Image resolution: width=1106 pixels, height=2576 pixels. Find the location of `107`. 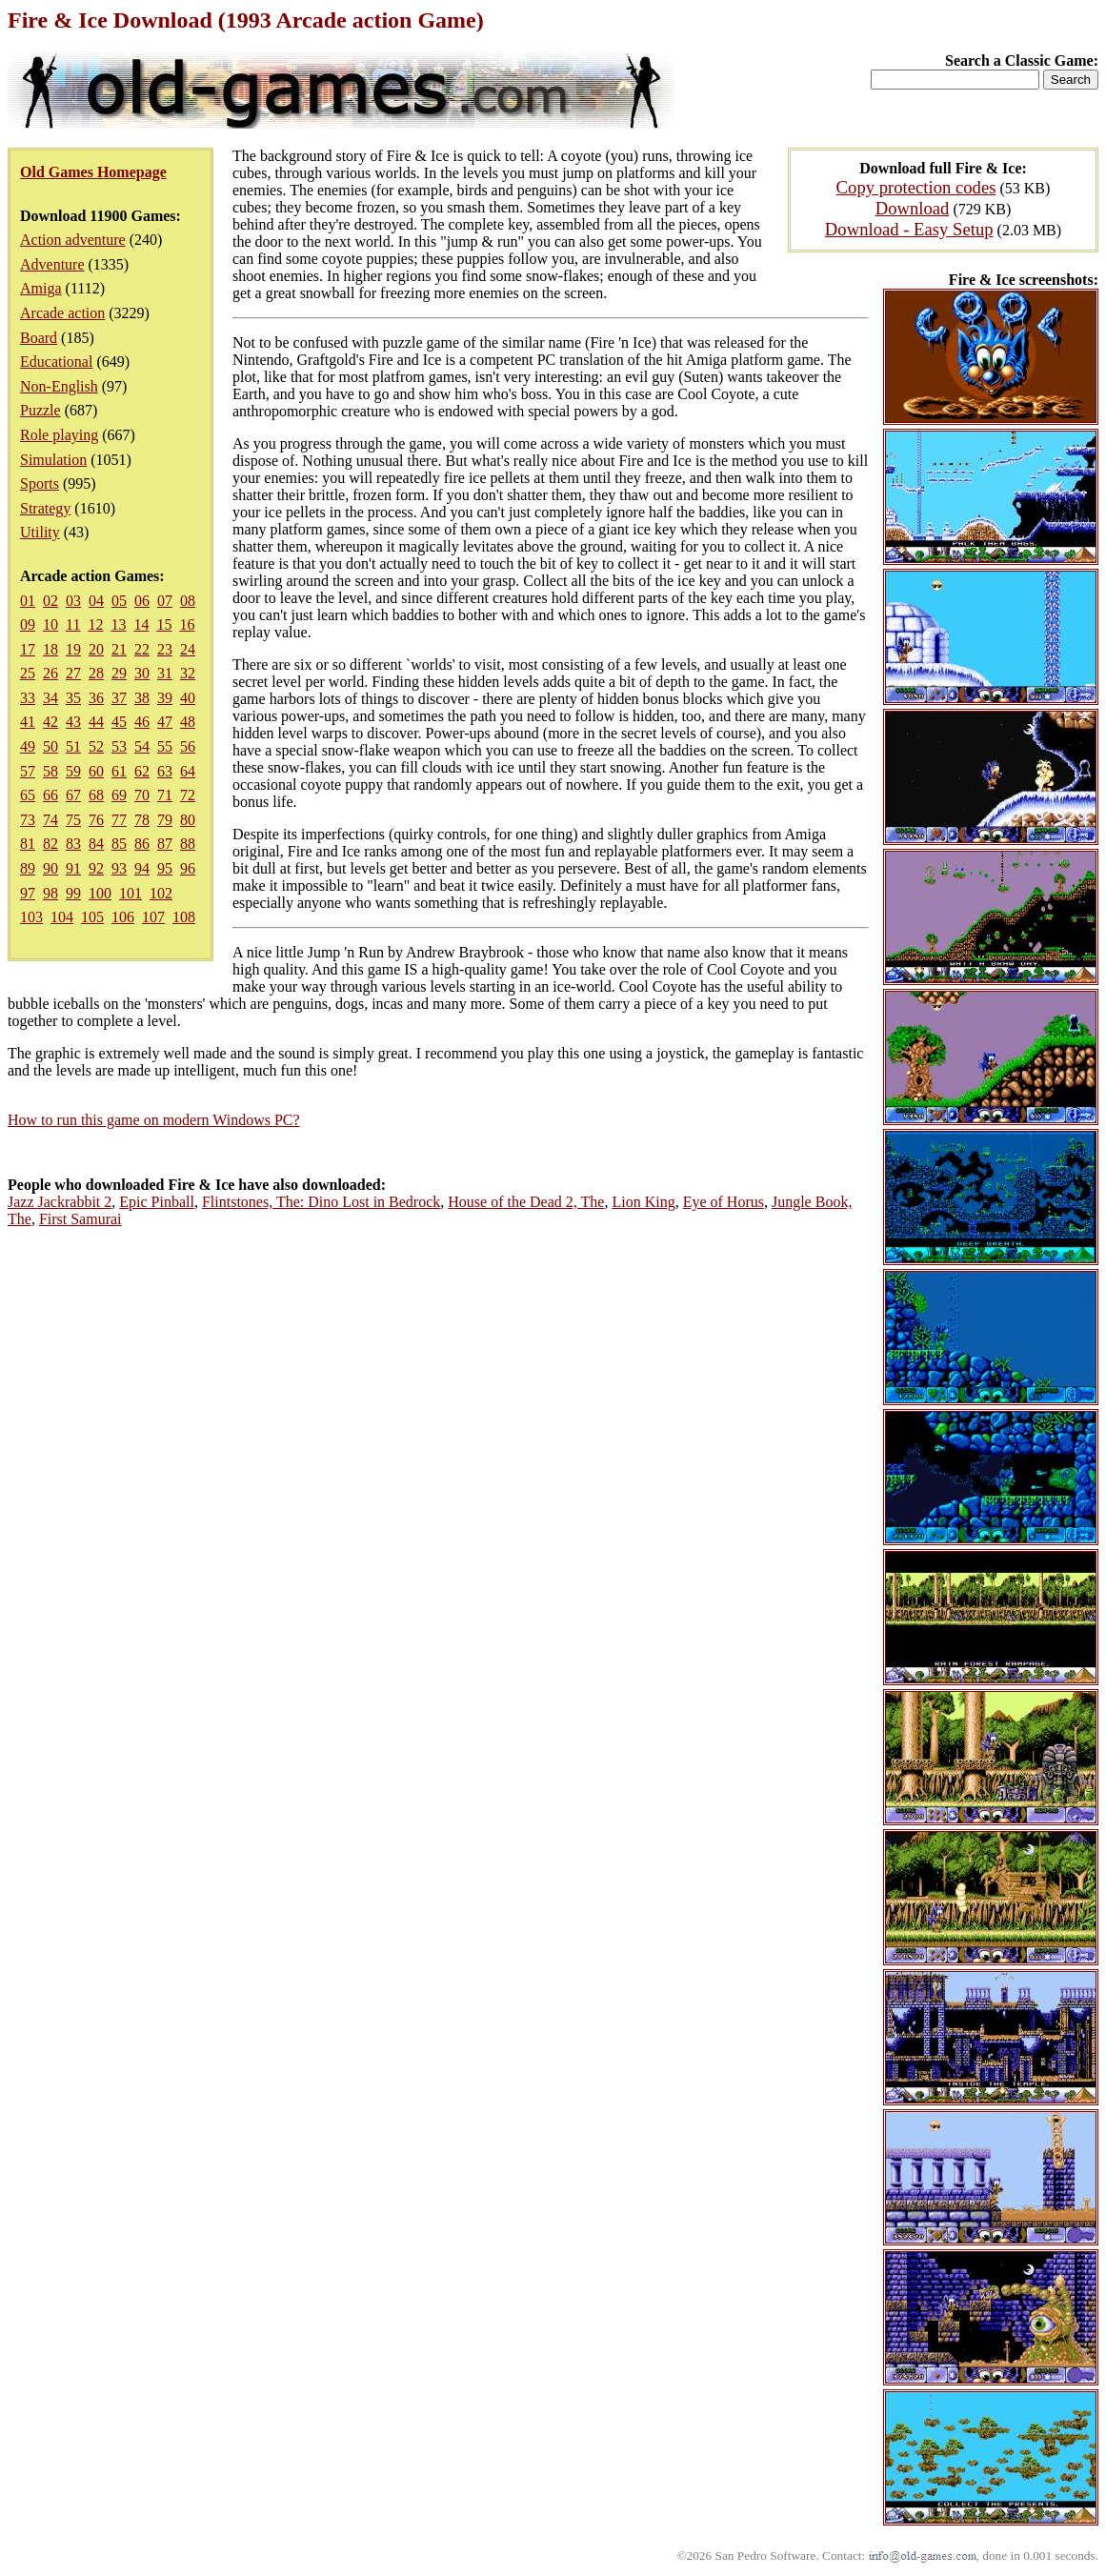

107 is located at coordinates (153, 917).